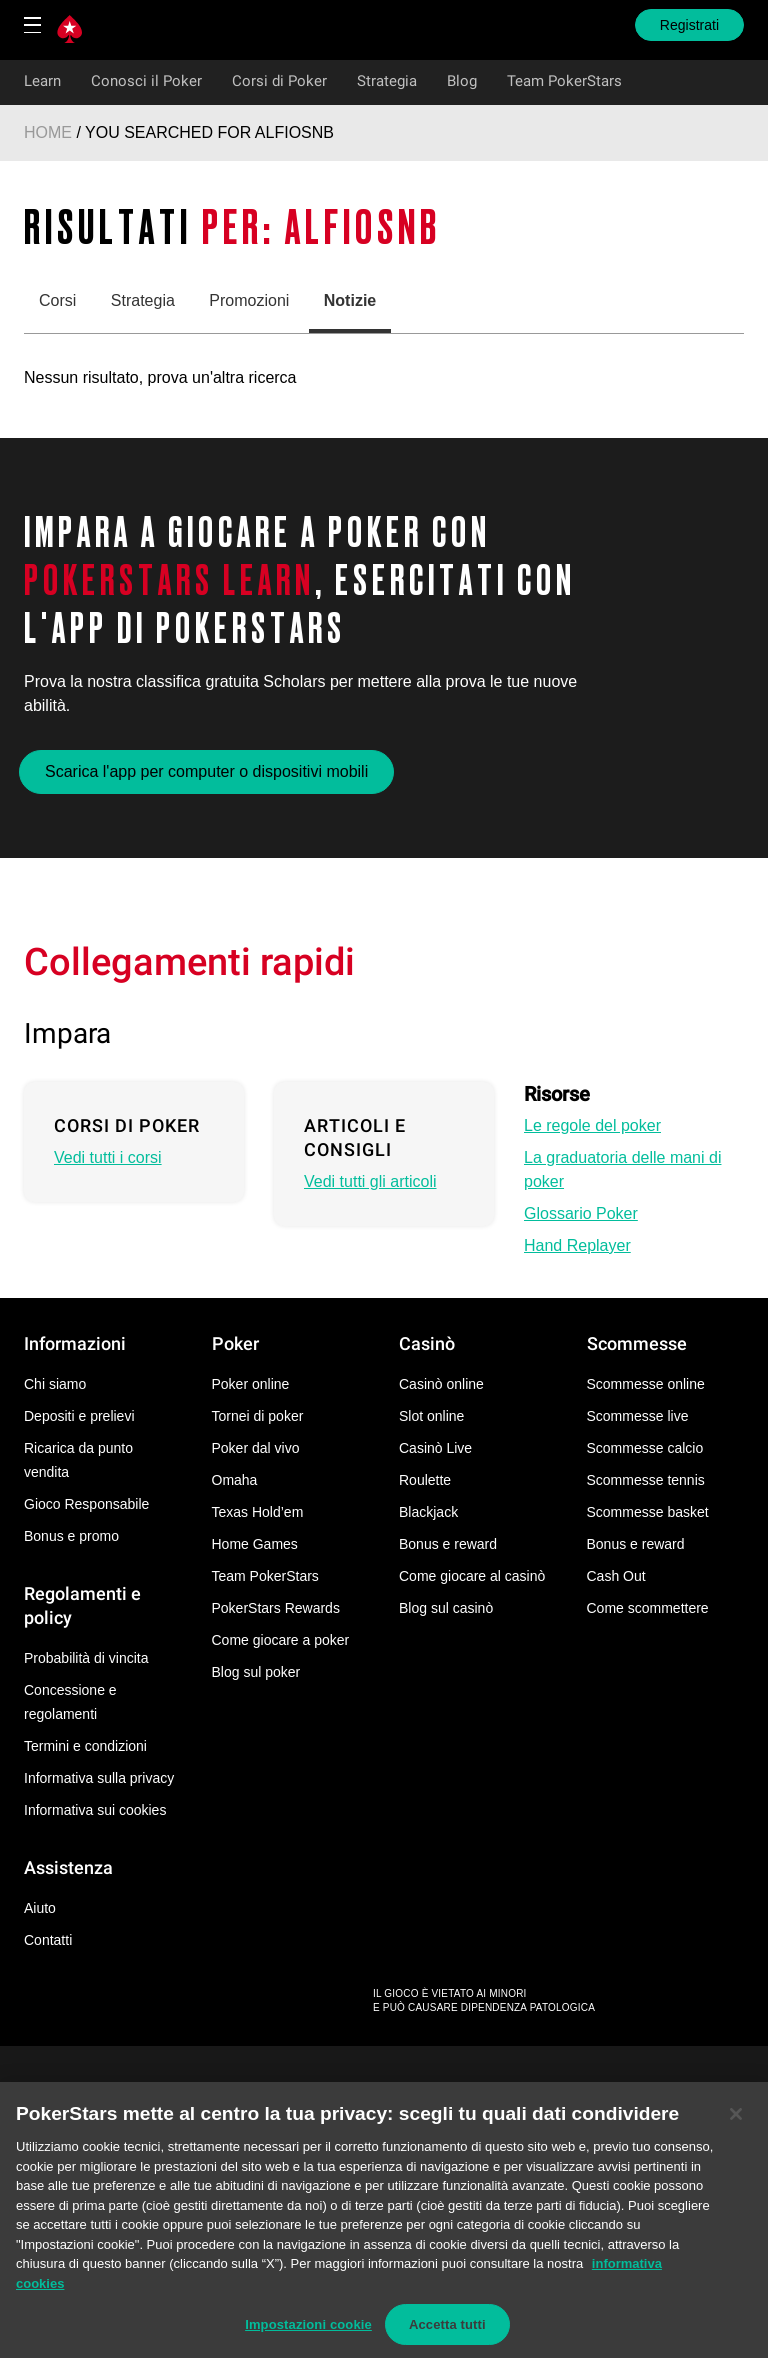 The image size is (768, 2358). I want to click on Hand Replayer, so click(577, 1245).